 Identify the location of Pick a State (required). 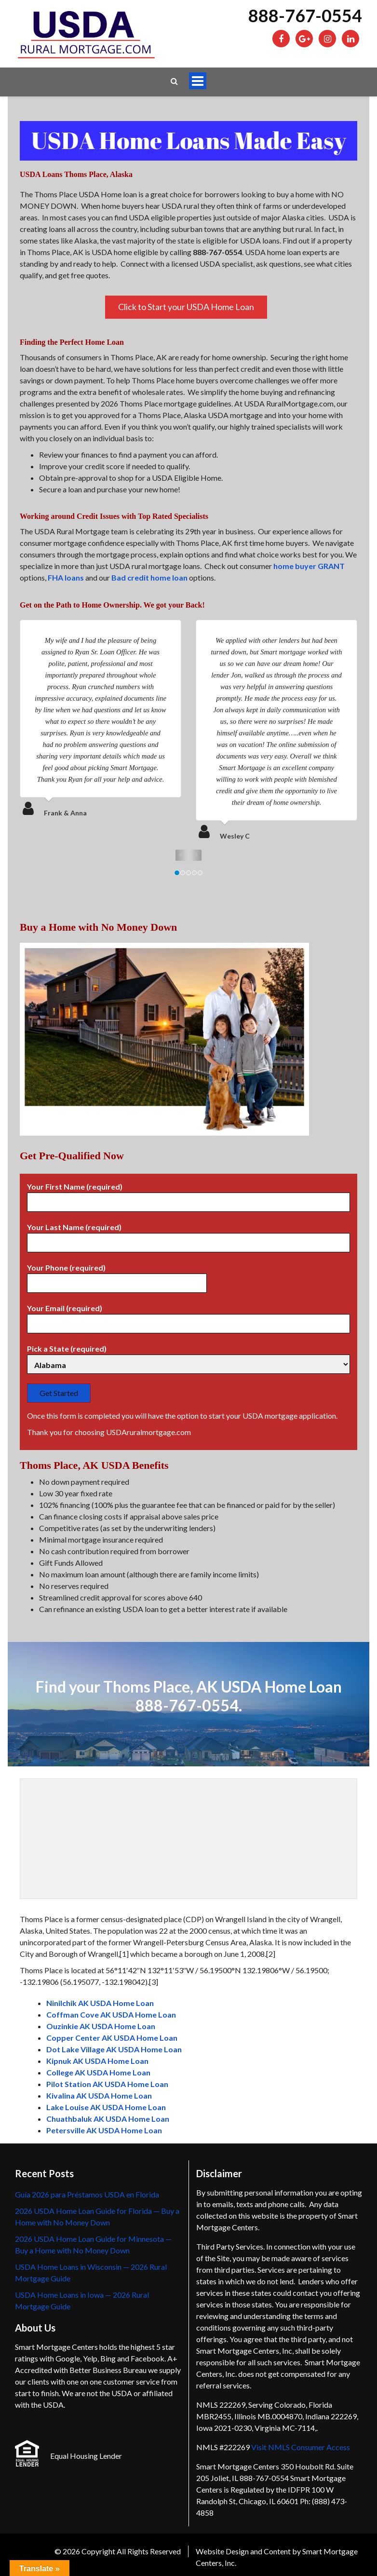
(188, 1356).